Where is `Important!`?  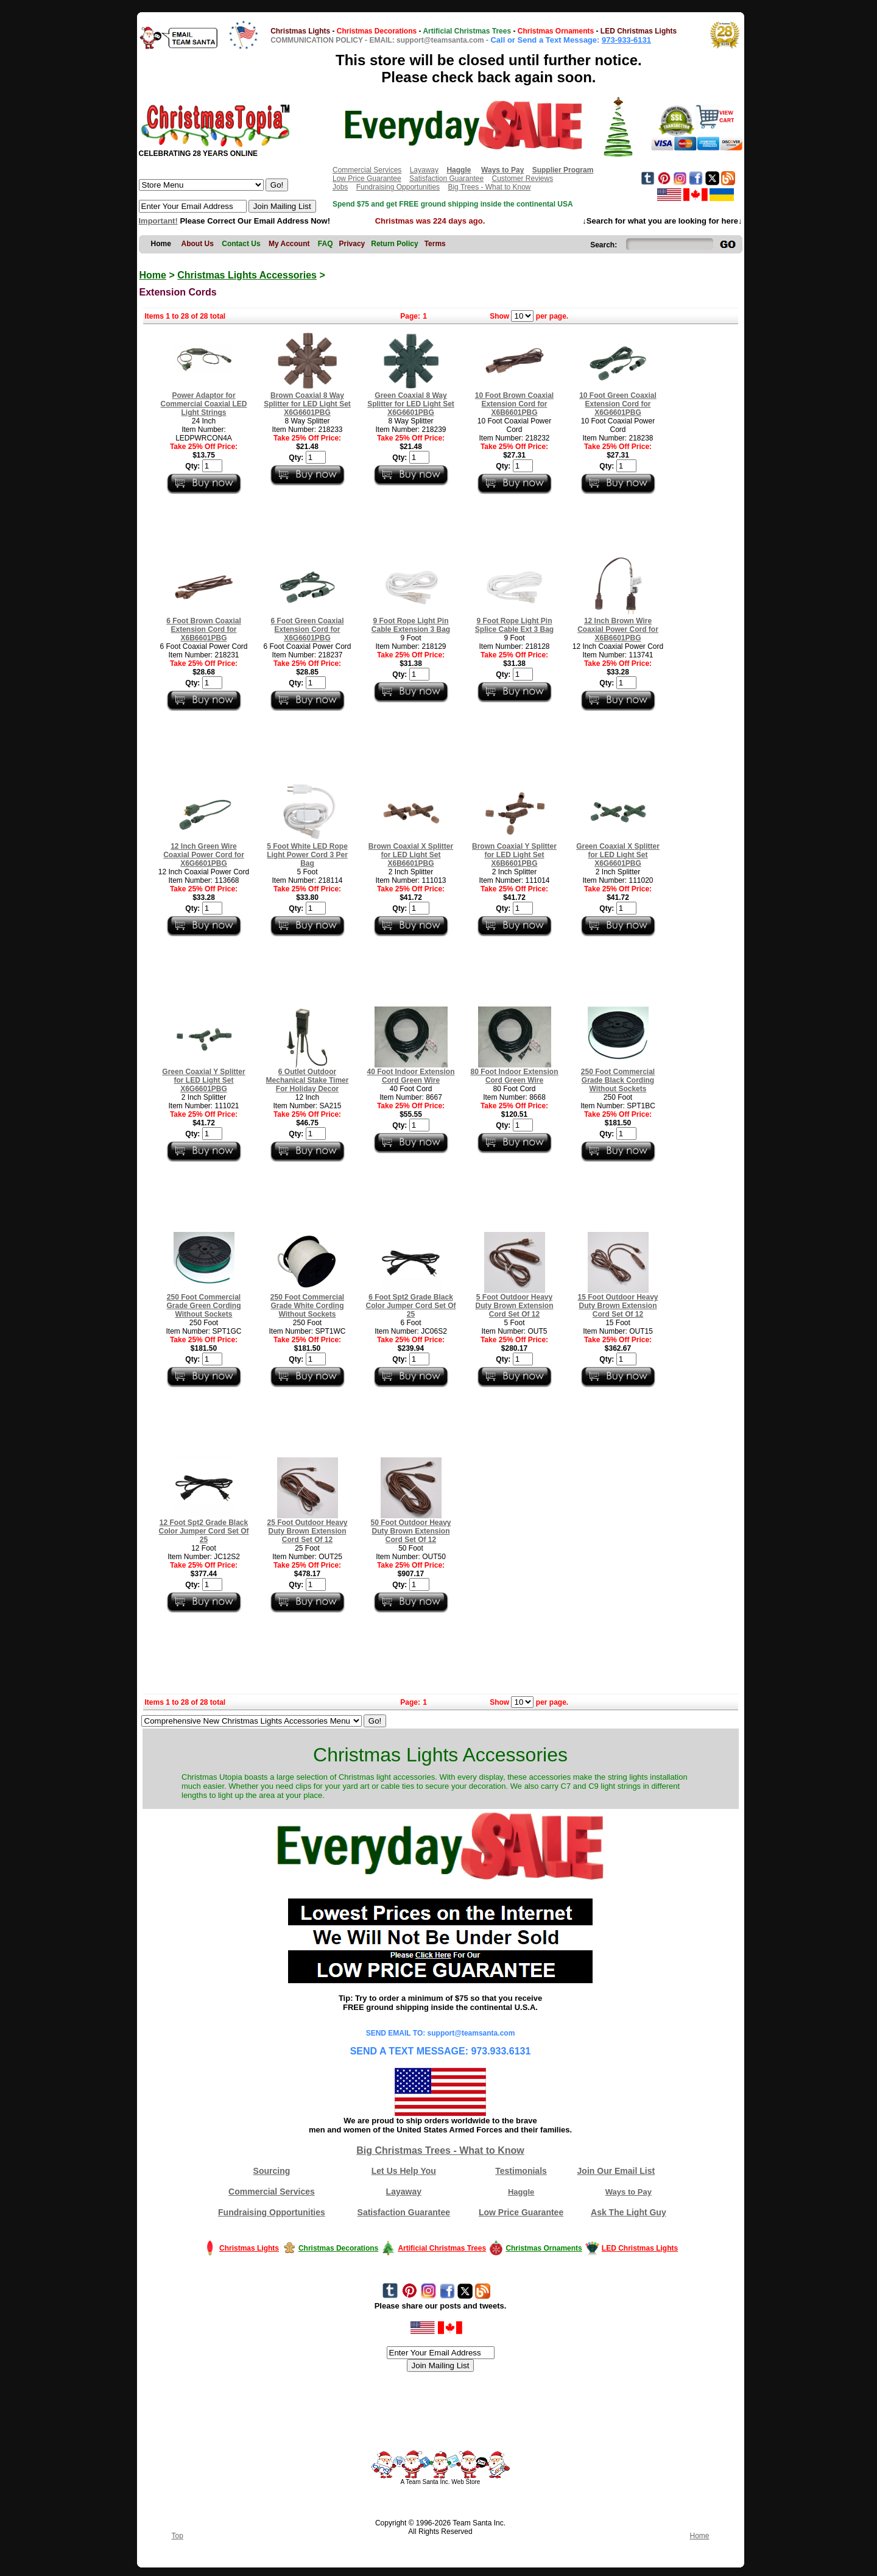 Important! is located at coordinates (158, 220).